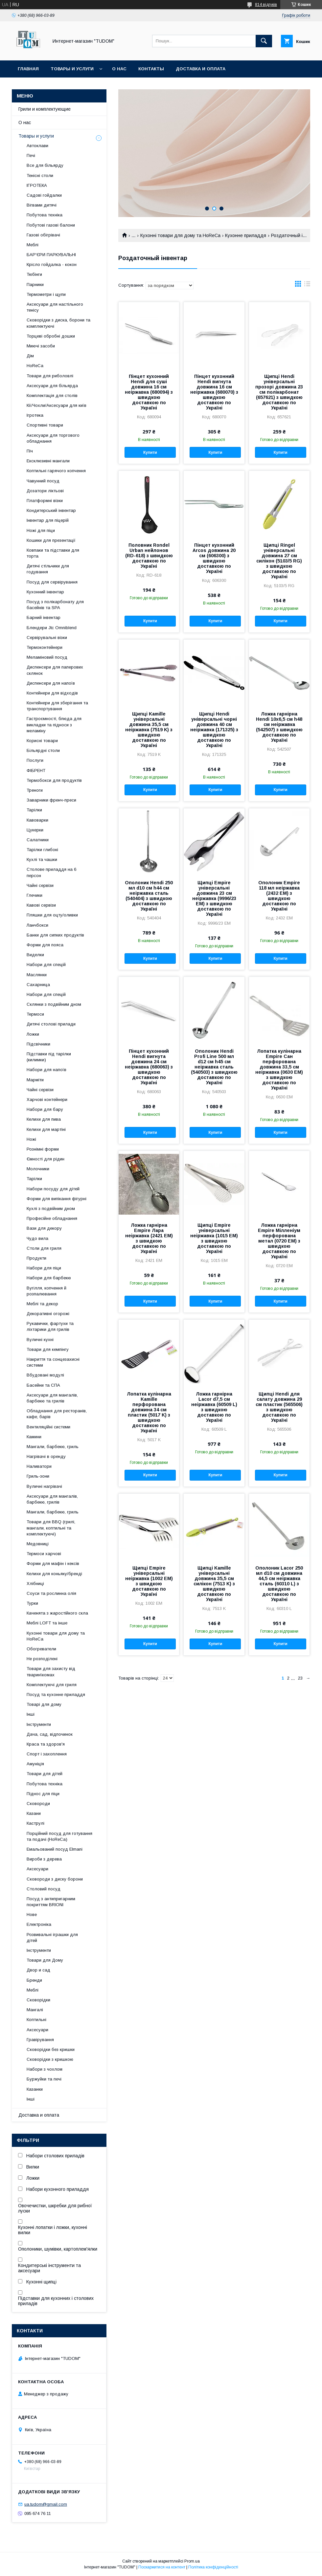 This screenshot has width=322, height=2576. What do you see at coordinates (32, 1603) in the screenshot?
I see `Турки` at bounding box center [32, 1603].